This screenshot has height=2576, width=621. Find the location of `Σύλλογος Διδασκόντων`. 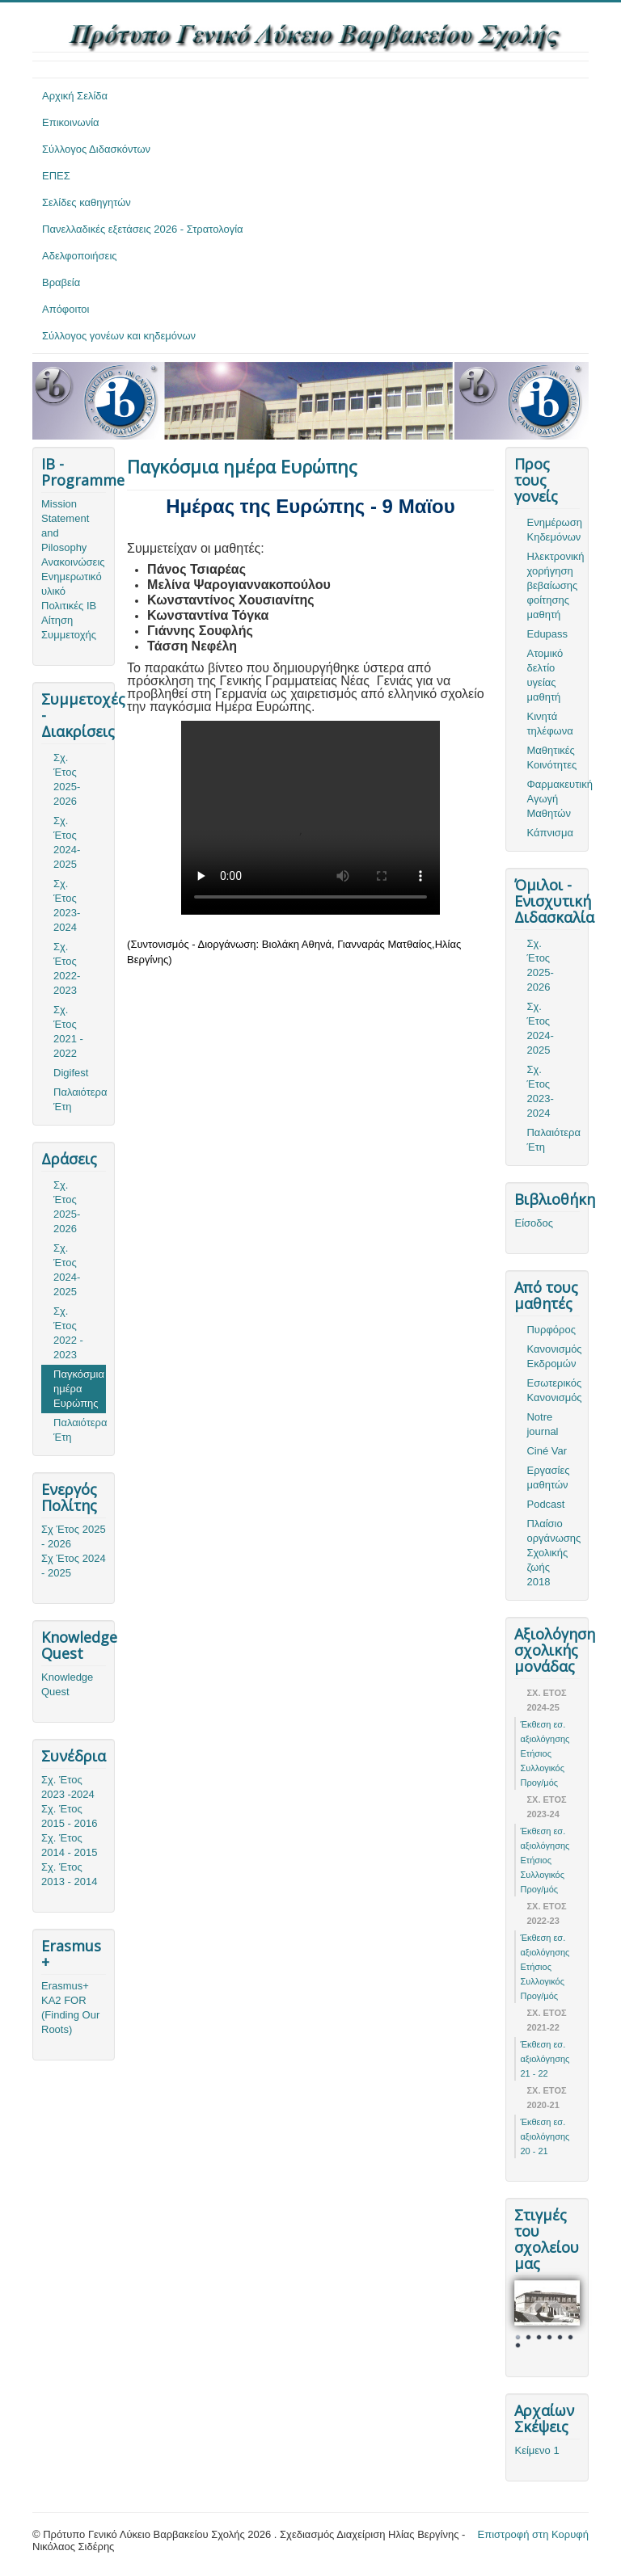

Σύλλογος Διδασκόντων is located at coordinates (96, 149).